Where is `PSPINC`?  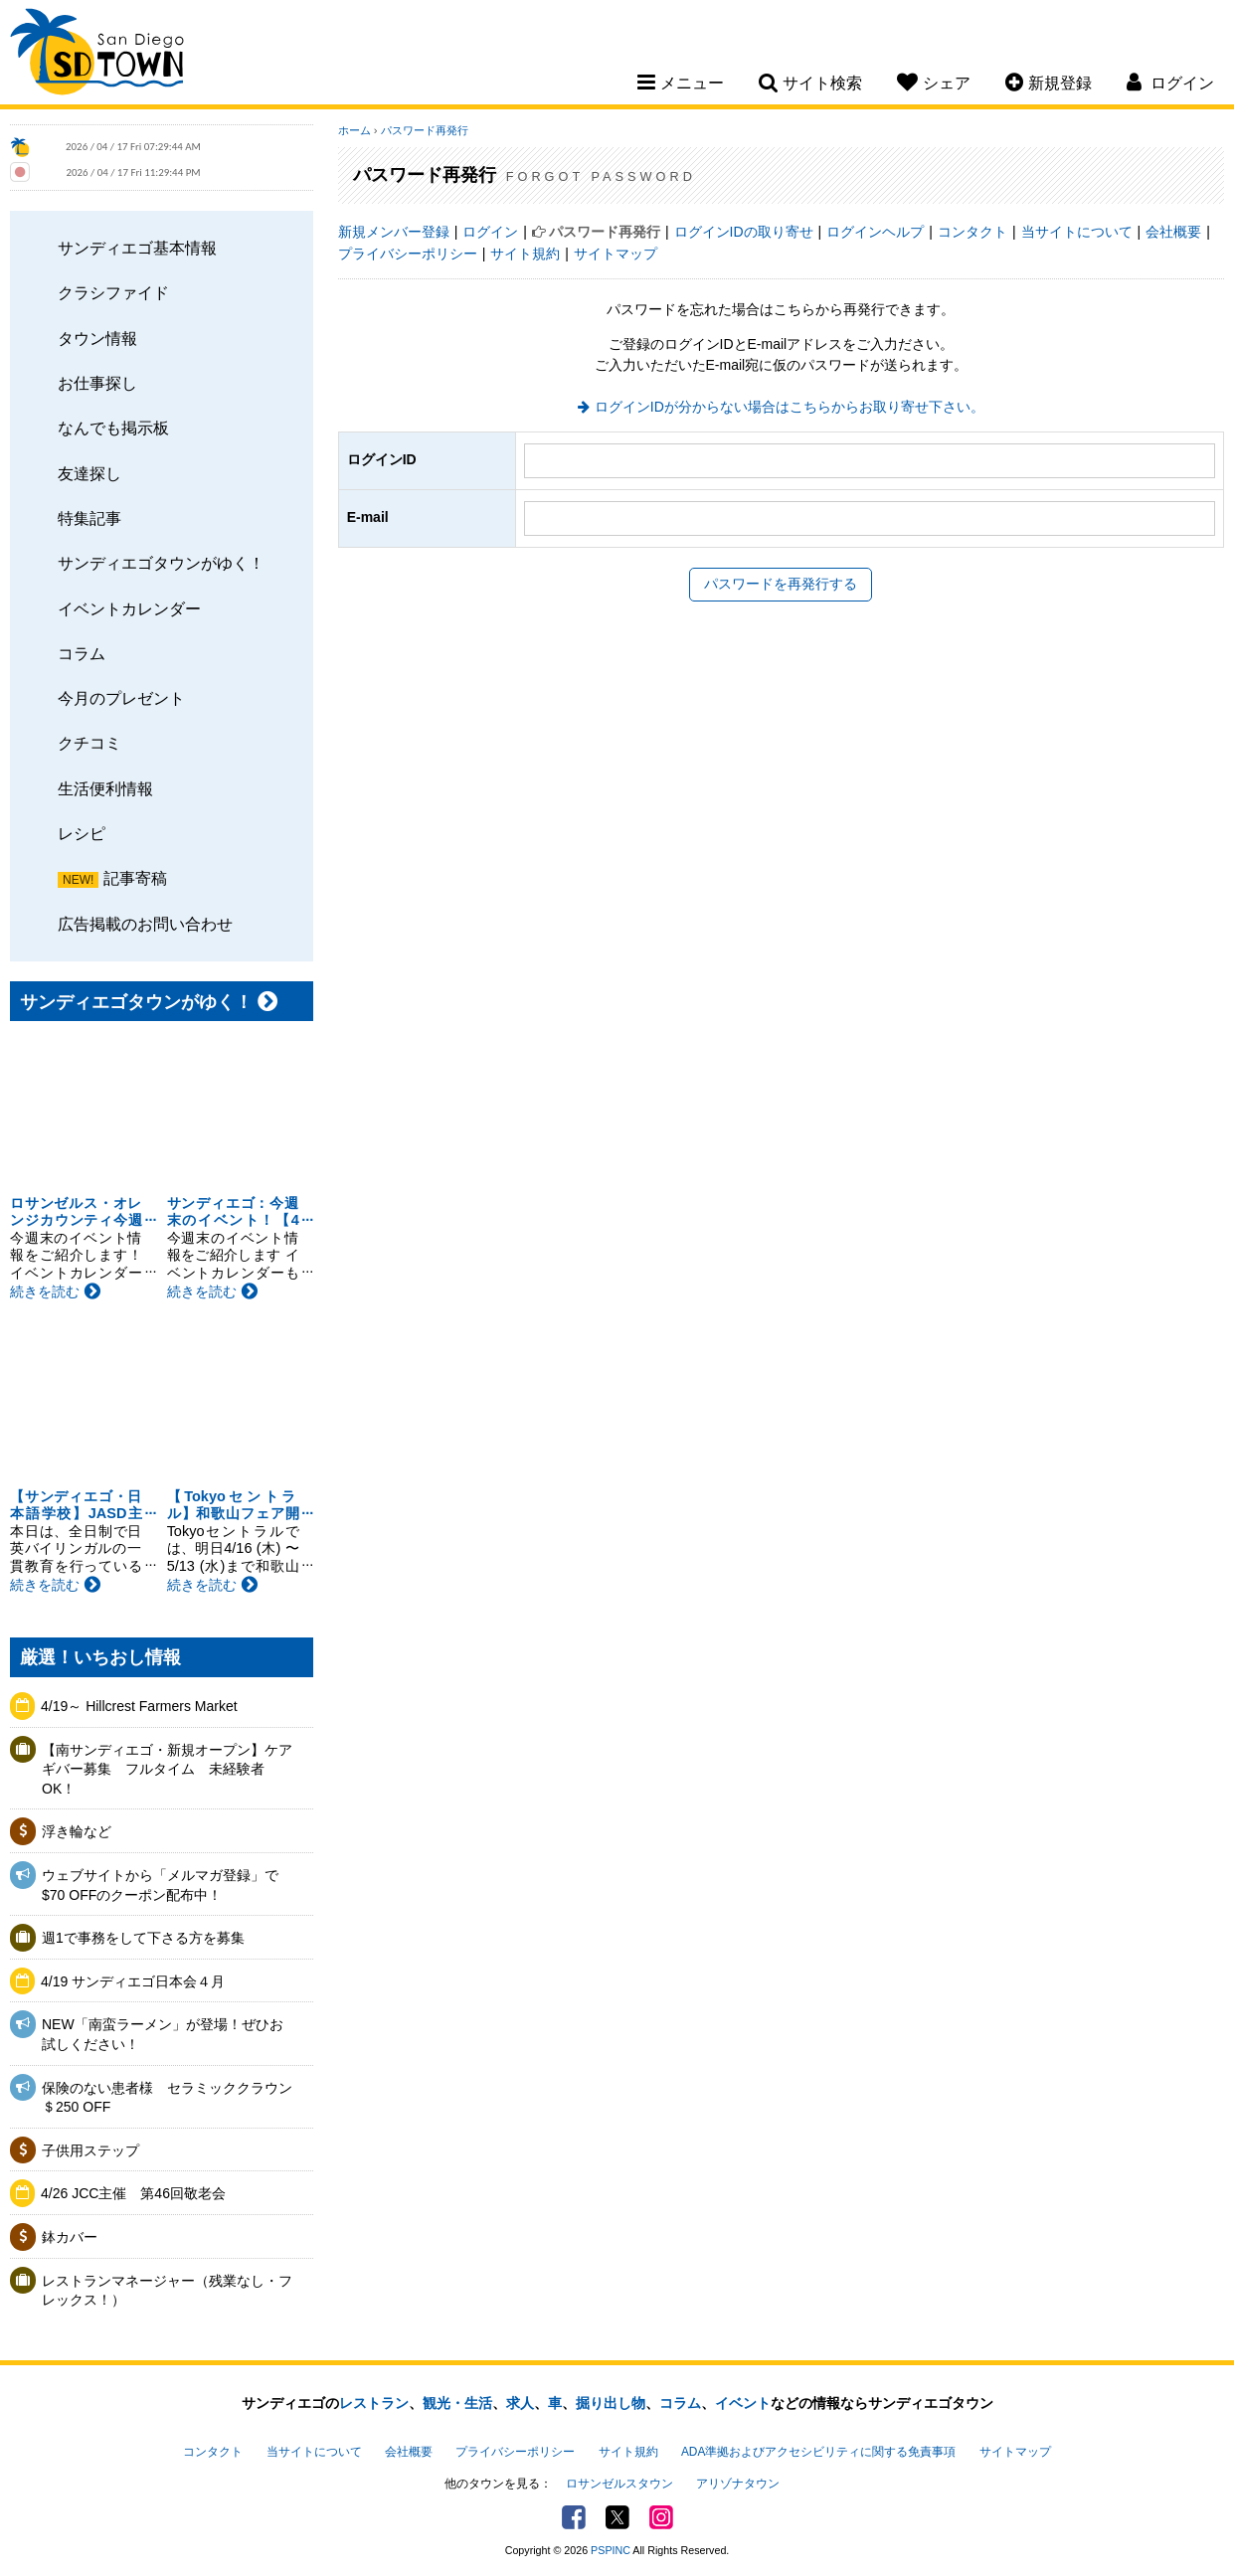
PSPINC is located at coordinates (610, 2550).